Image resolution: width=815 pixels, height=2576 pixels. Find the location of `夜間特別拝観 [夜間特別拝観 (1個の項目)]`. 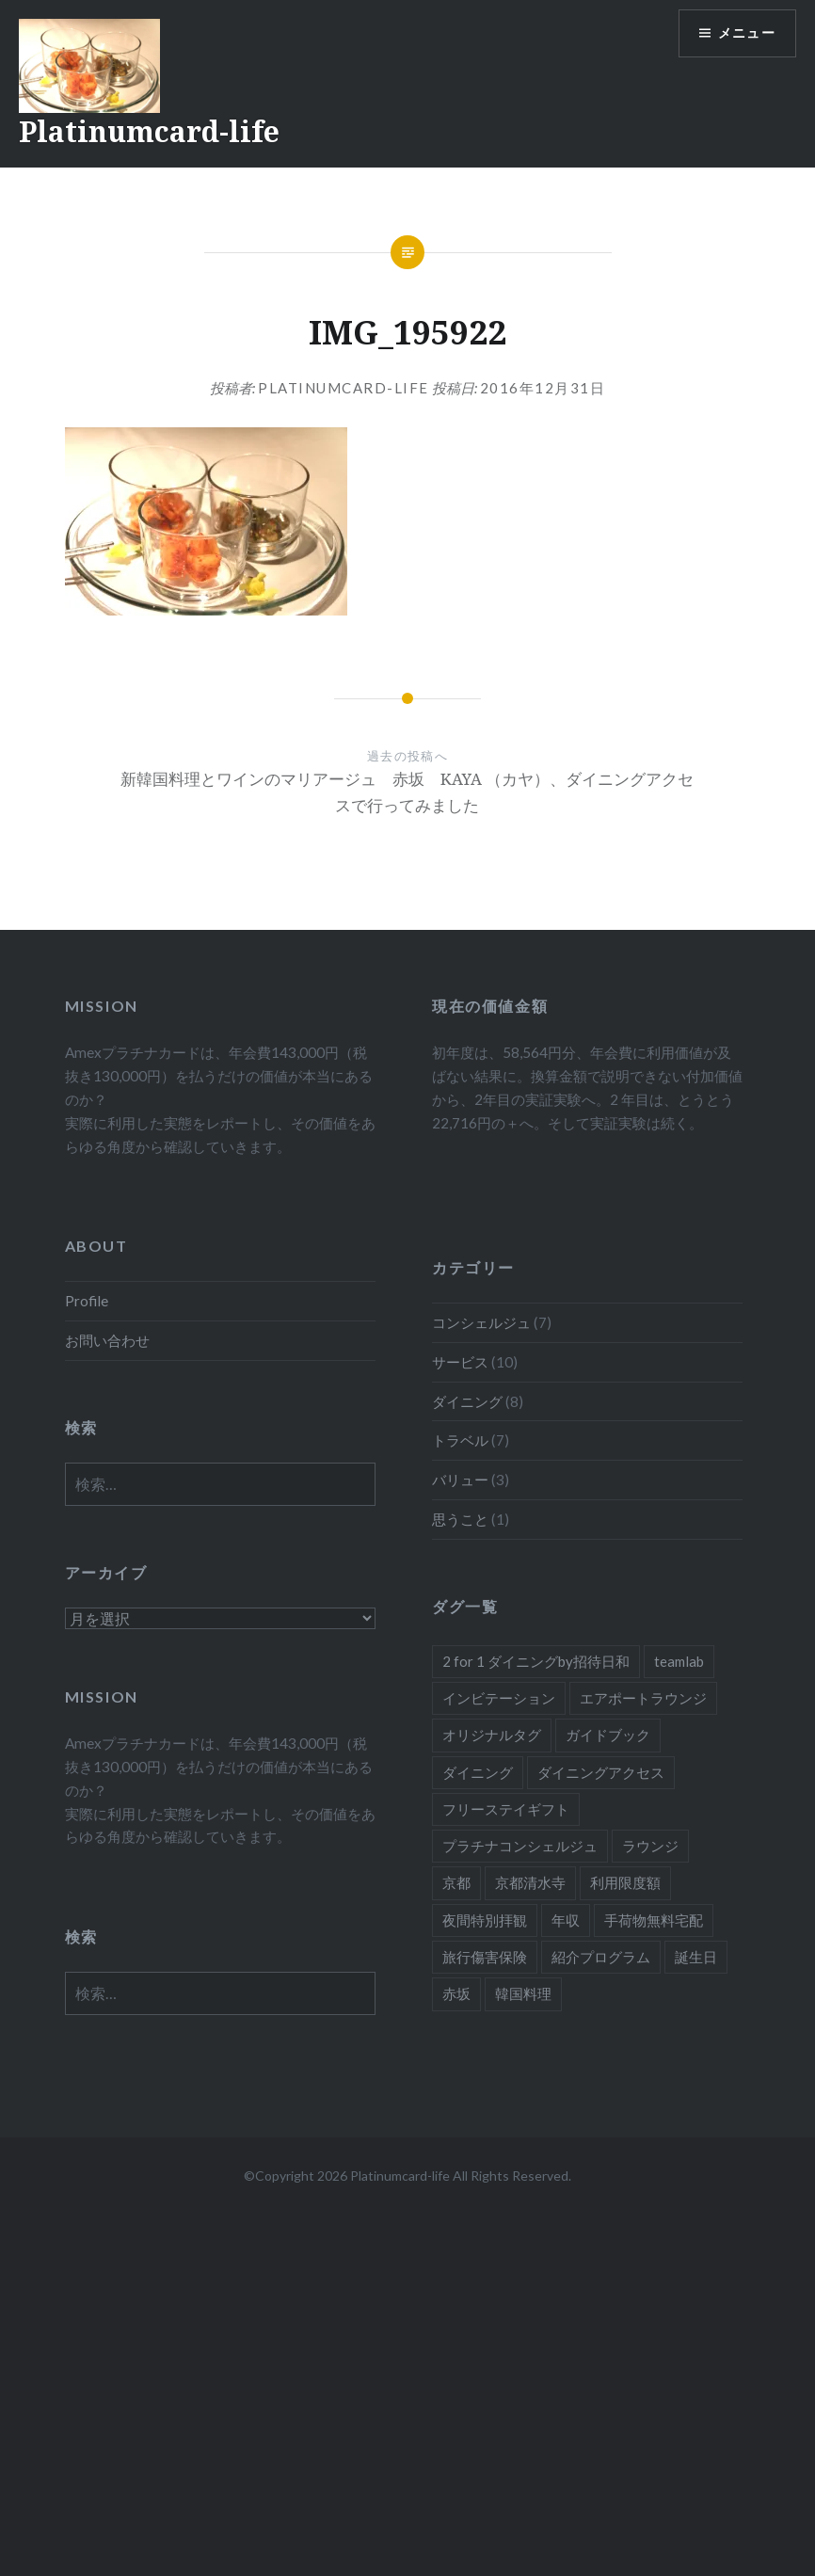

夜間特別拝観 [夜間特別拝観 (1個の項目)] is located at coordinates (484, 1920).